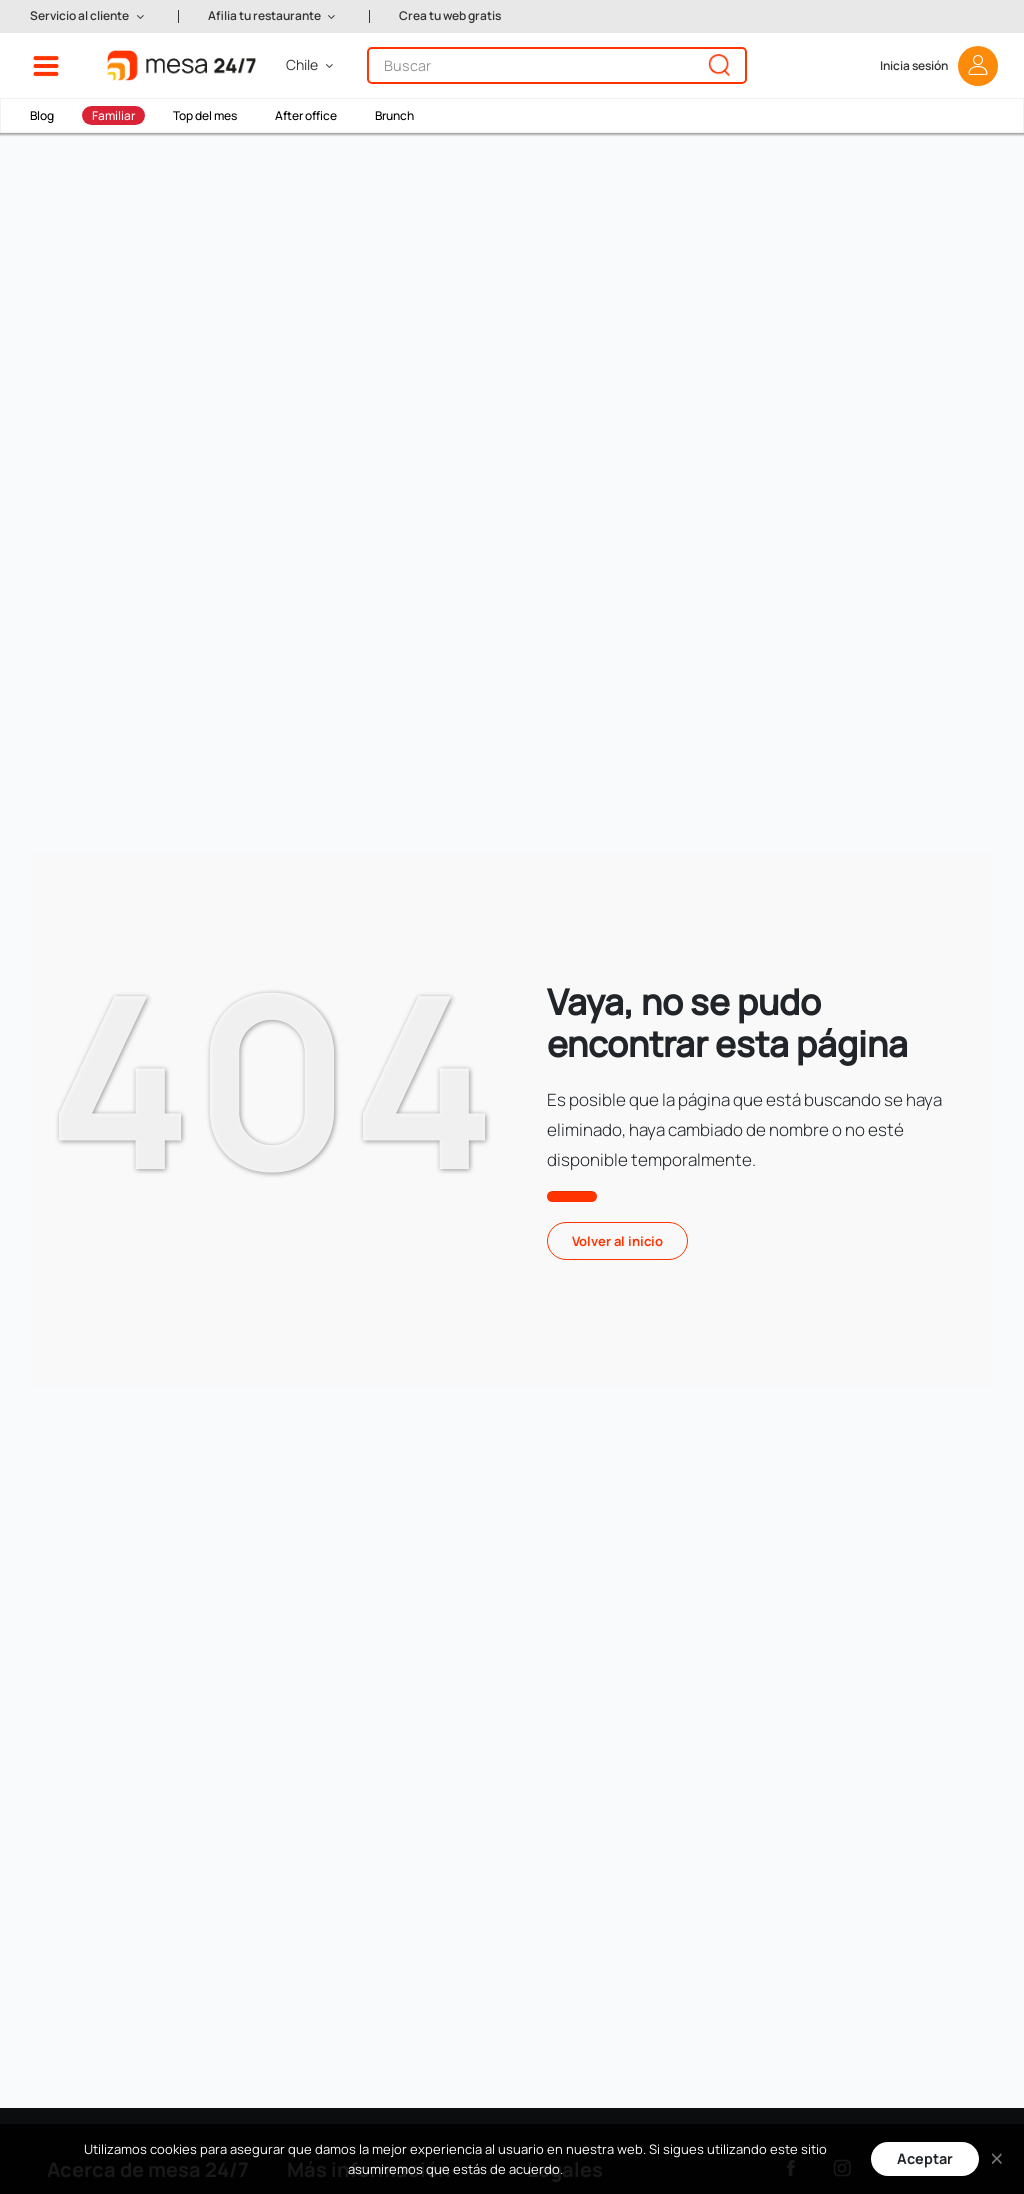  I want to click on Crea tu web gratis [button], so click(450, 15).